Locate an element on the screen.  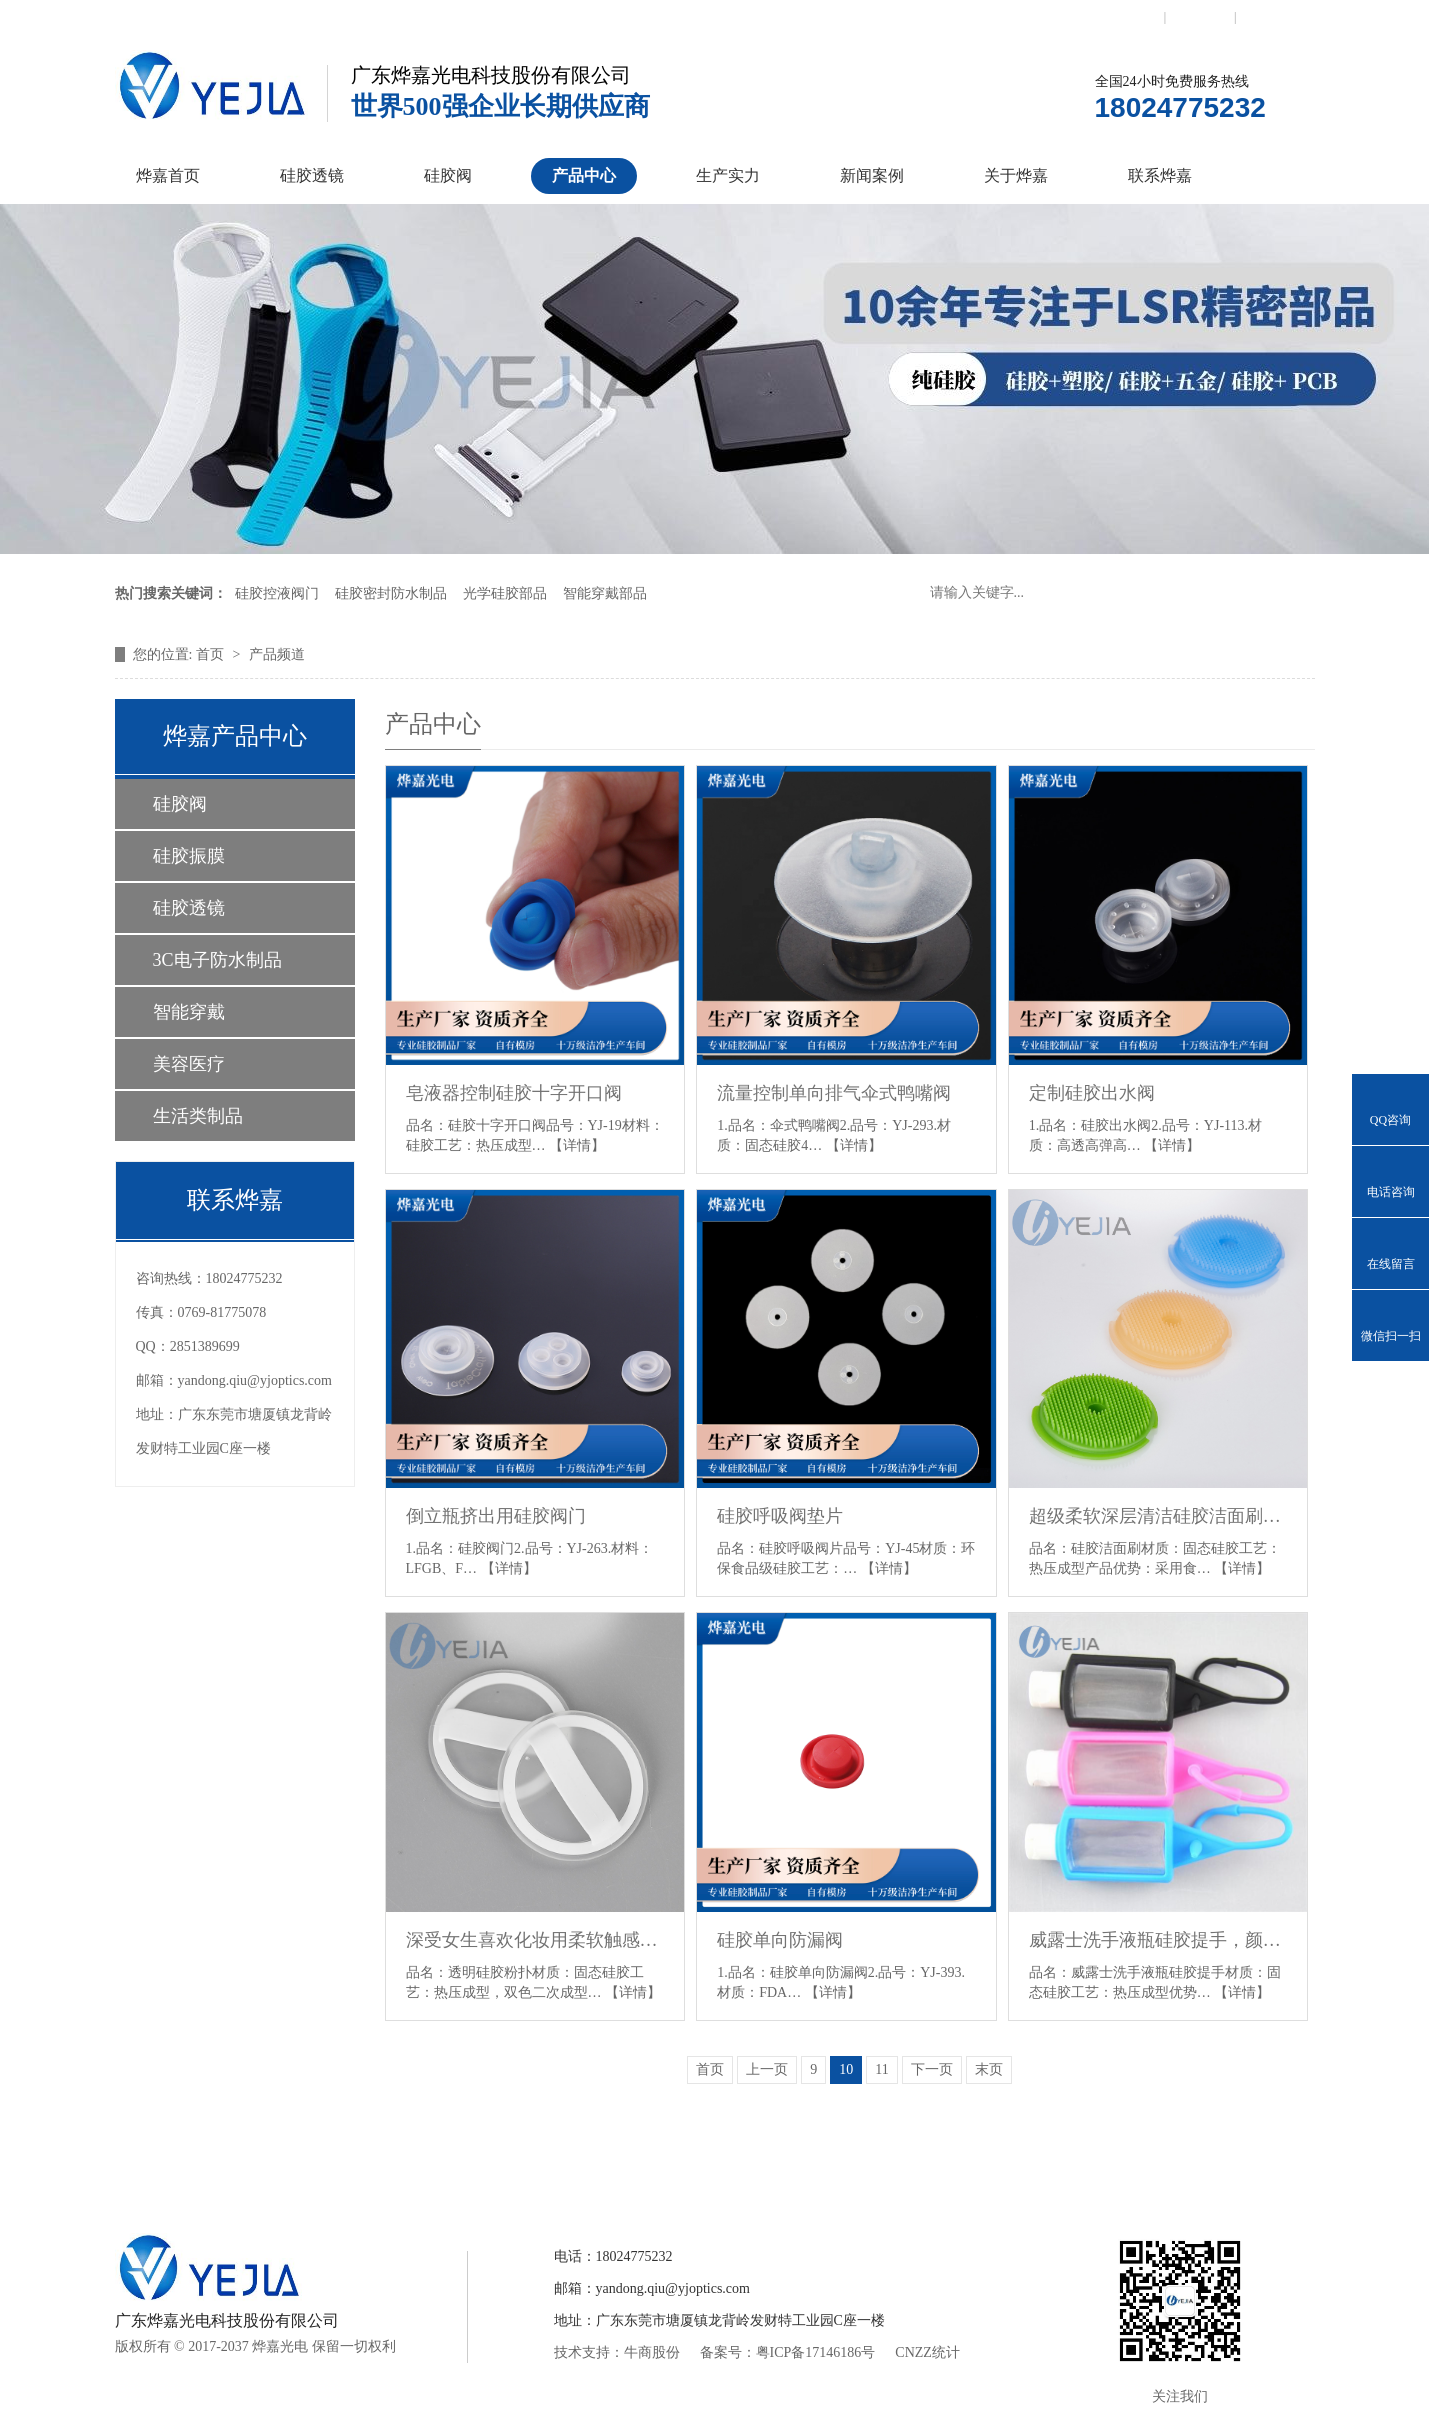
产品中心 is located at coordinates (584, 175).